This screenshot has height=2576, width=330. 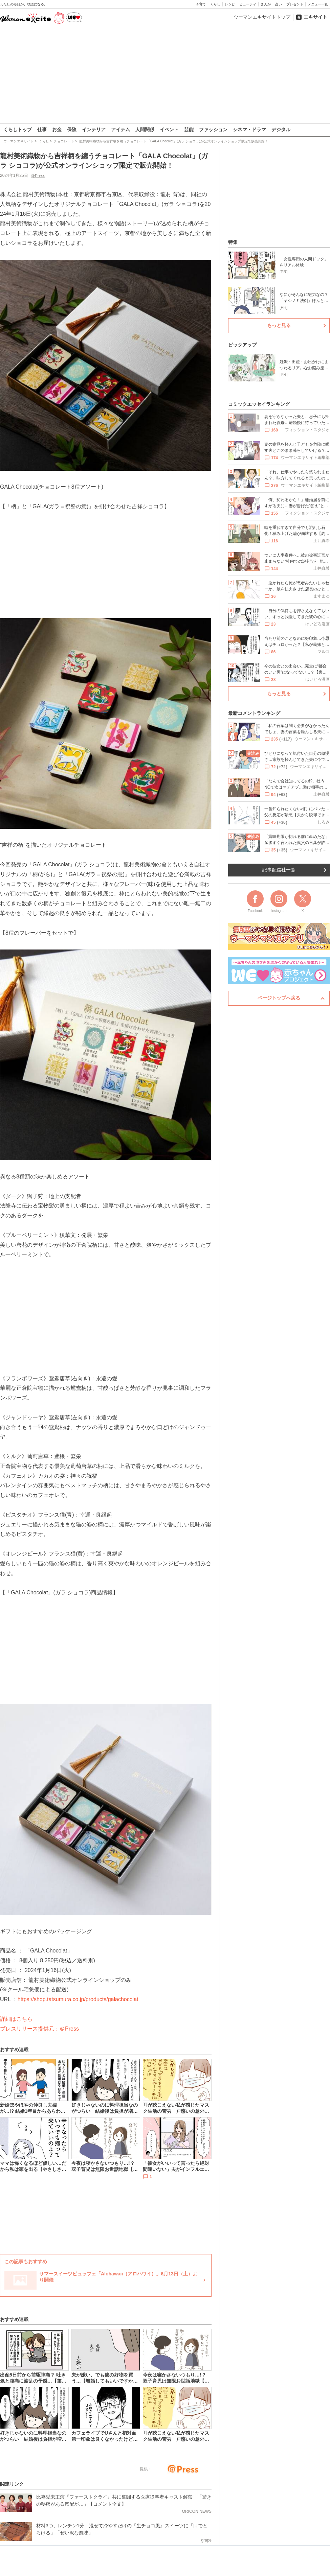 I want to click on くらし, so click(x=215, y=4).